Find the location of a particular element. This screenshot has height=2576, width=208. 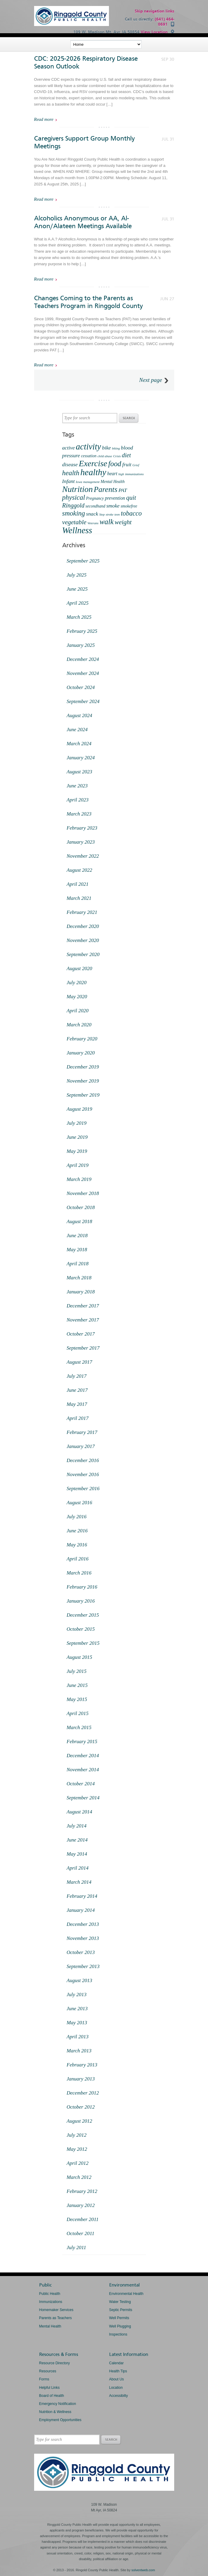

November 2016 is located at coordinates (83, 1474).